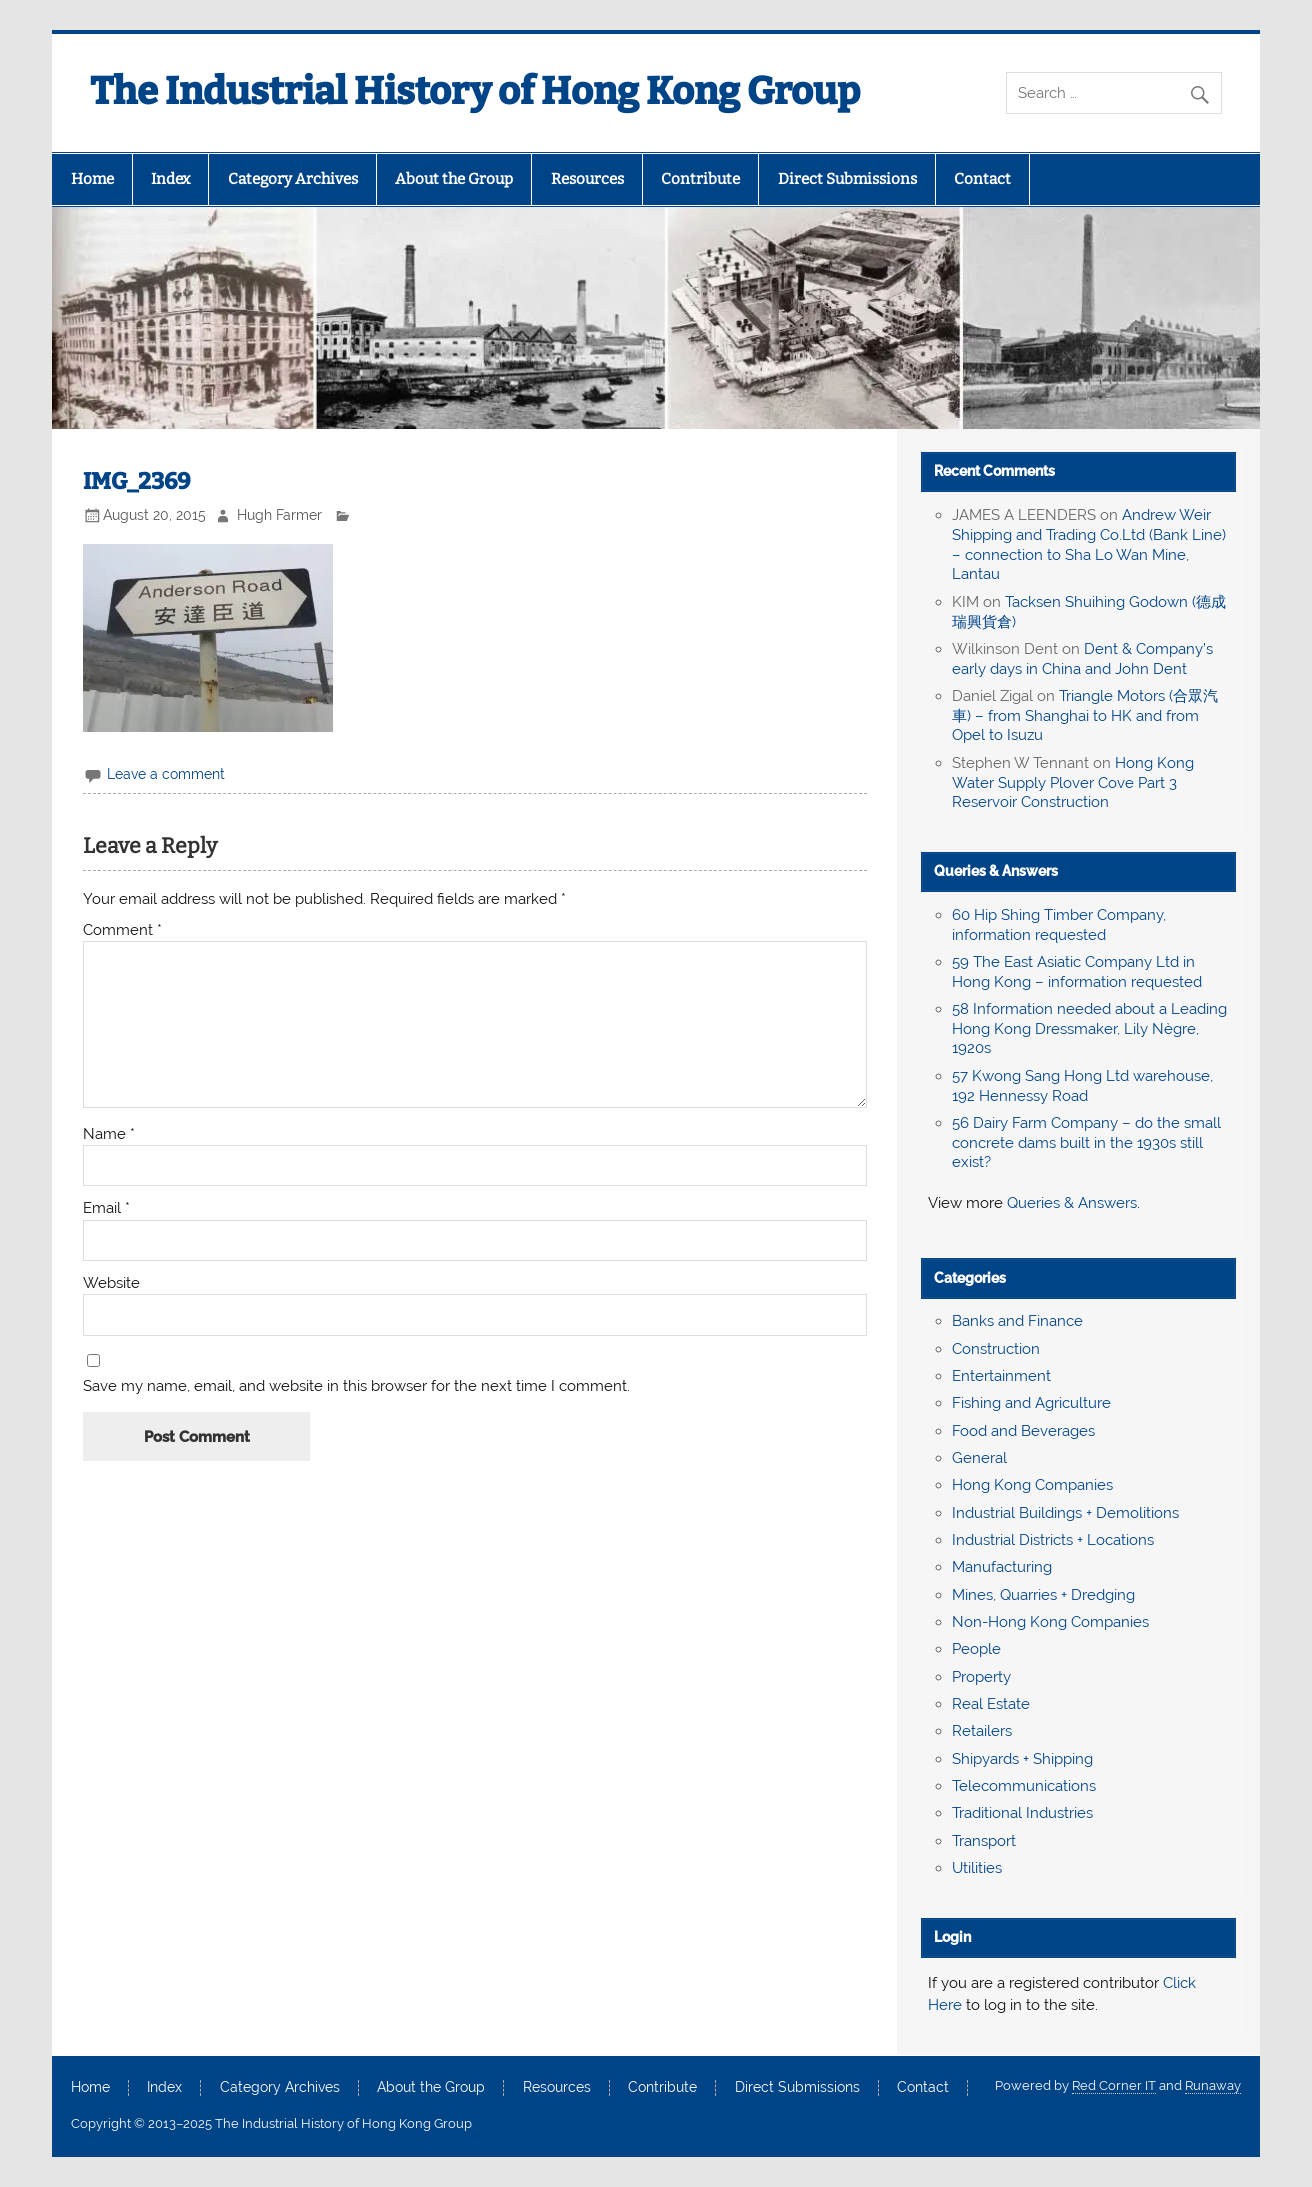  Describe the element at coordinates (109, 1134) in the screenshot. I see `Name` at that location.